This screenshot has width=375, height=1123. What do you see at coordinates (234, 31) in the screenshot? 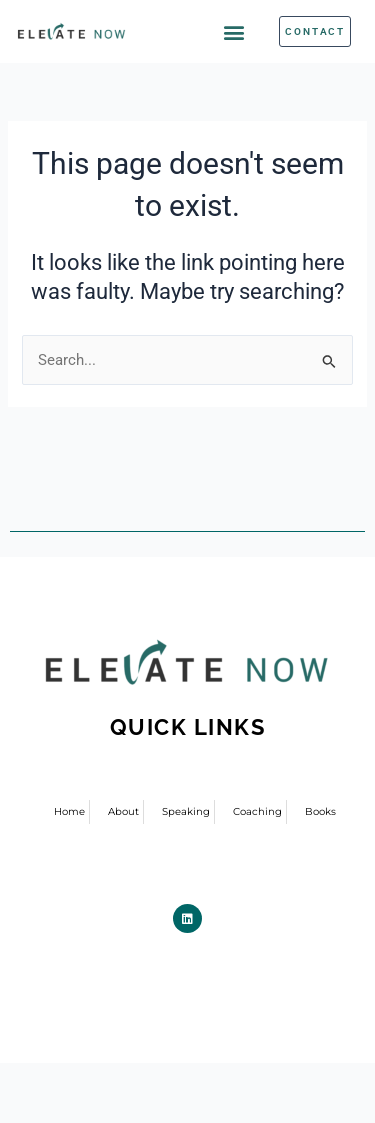
I see `[button]` at bounding box center [234, 31].